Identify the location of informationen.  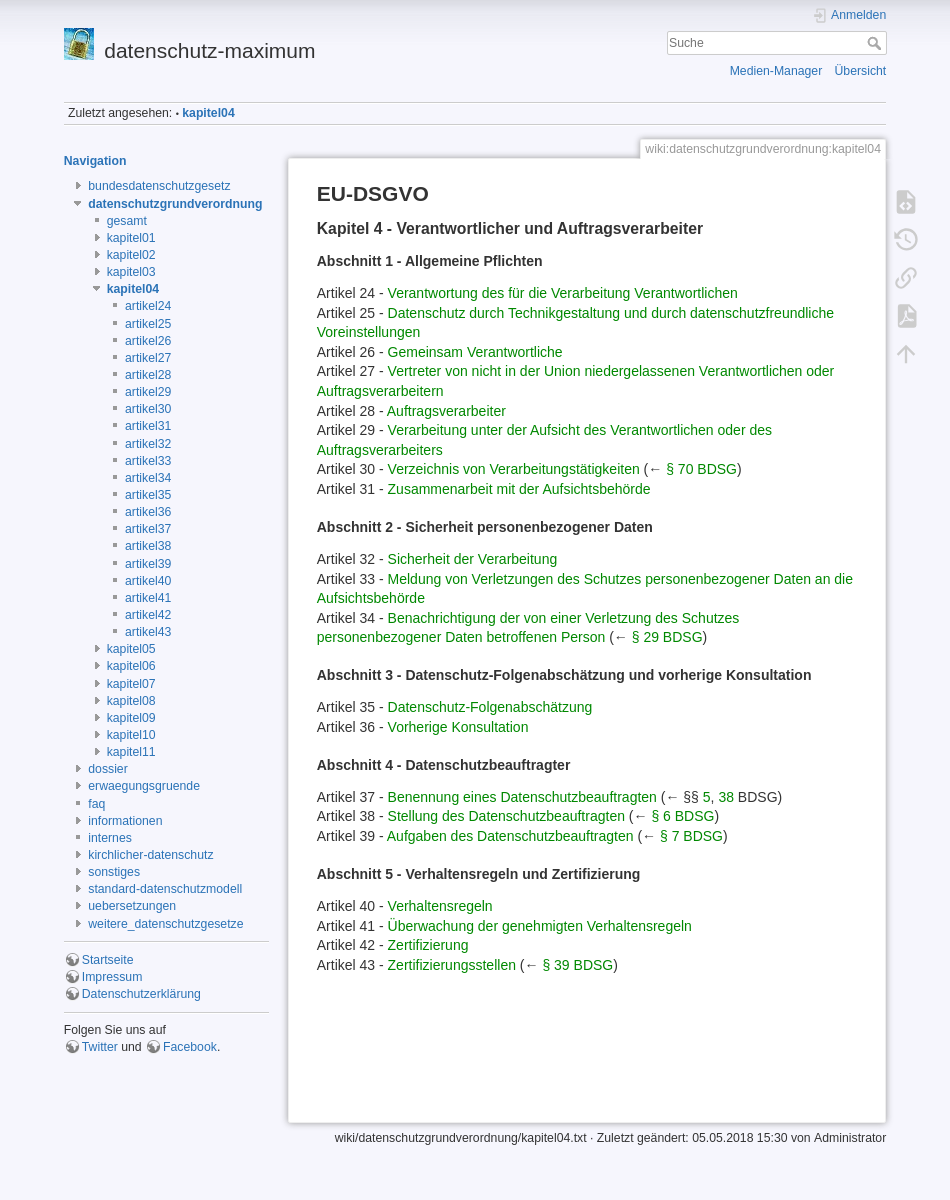
(125, 821).